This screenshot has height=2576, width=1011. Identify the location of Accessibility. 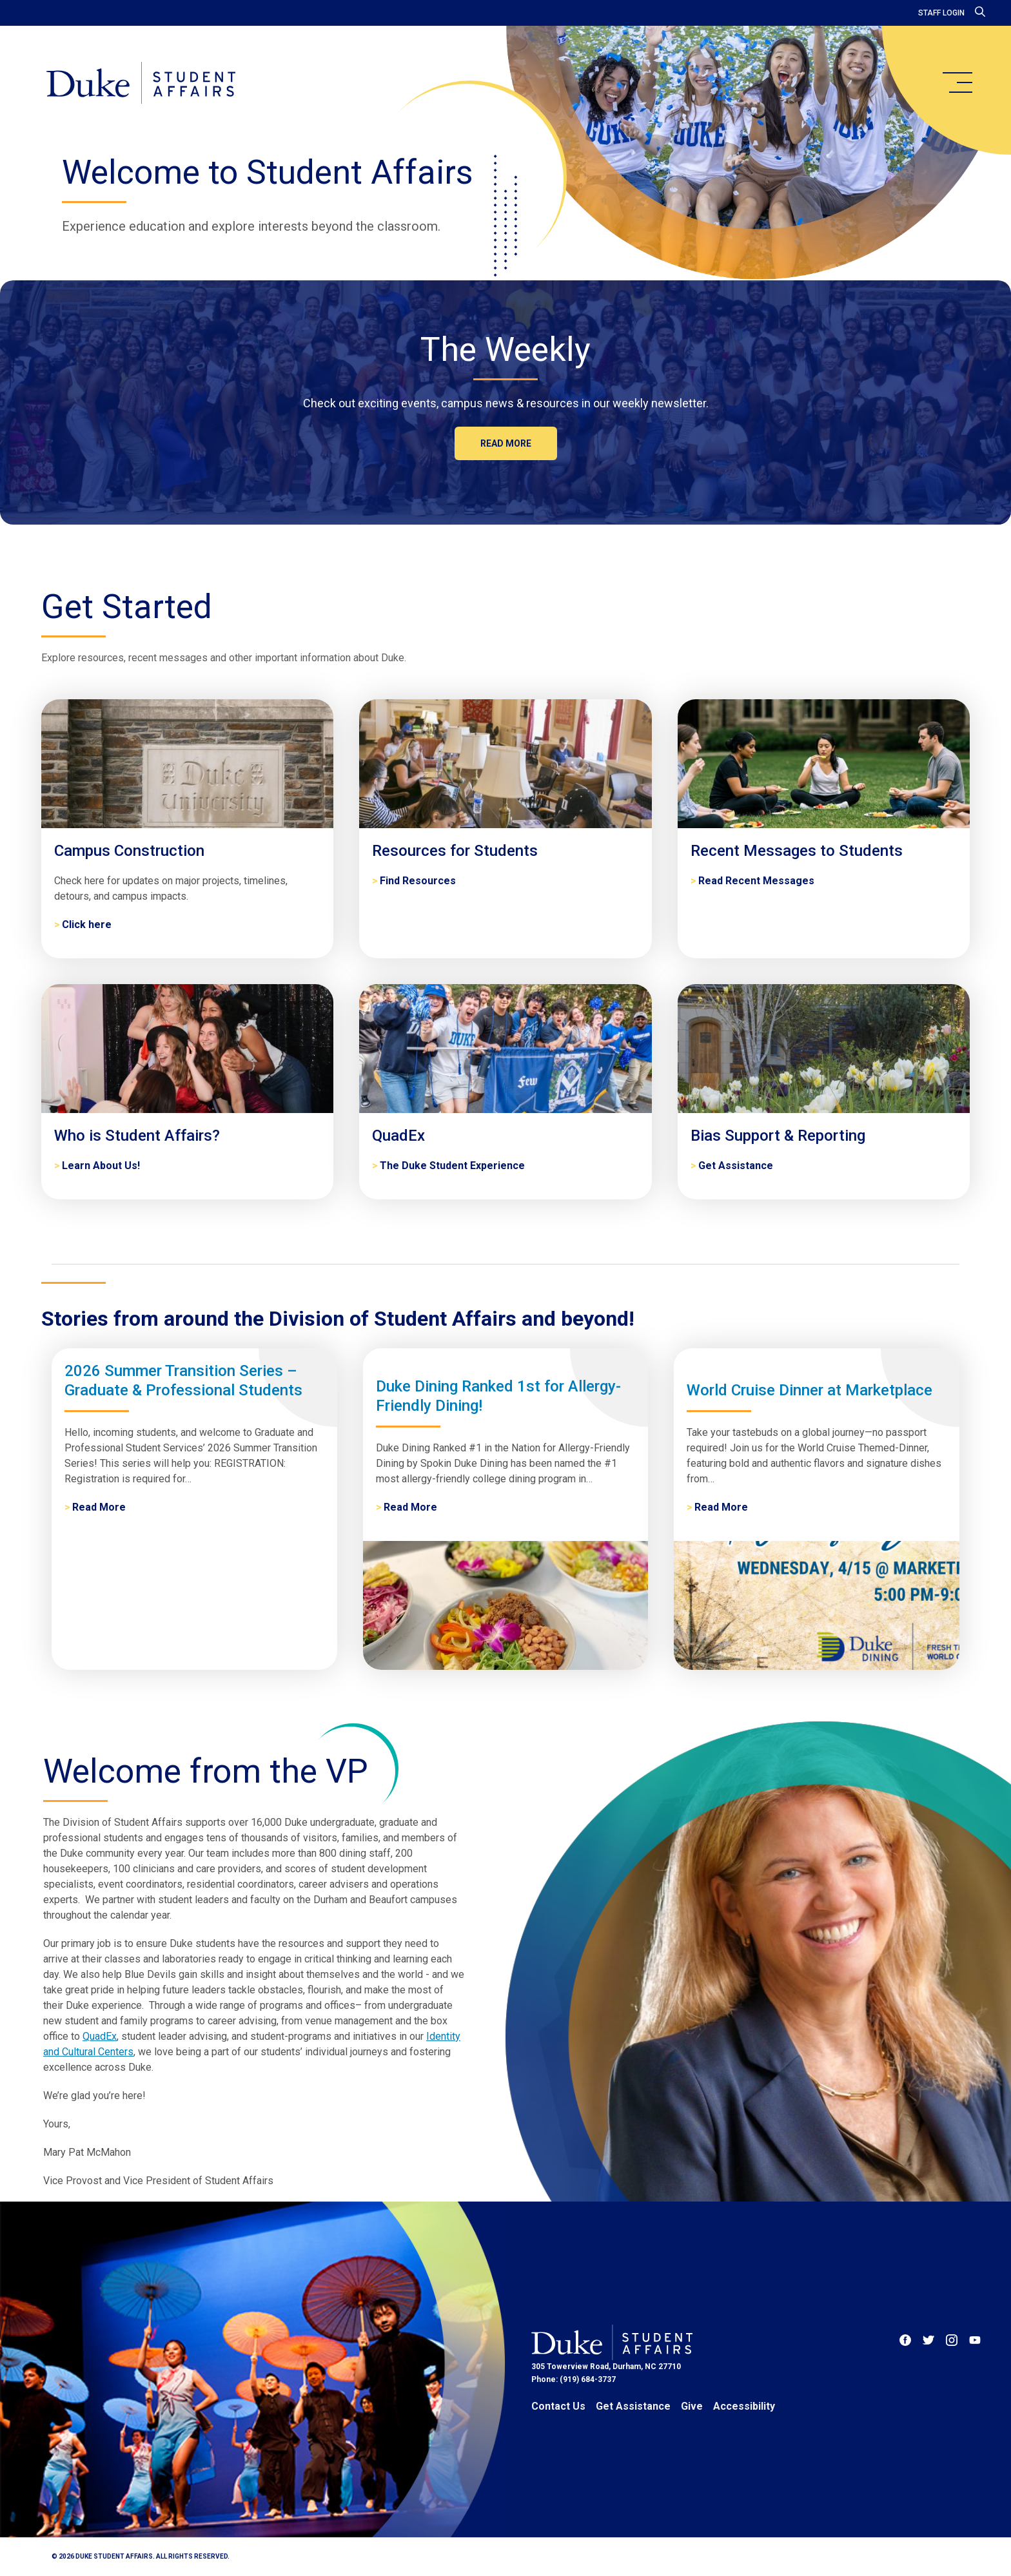
(744, 2406).